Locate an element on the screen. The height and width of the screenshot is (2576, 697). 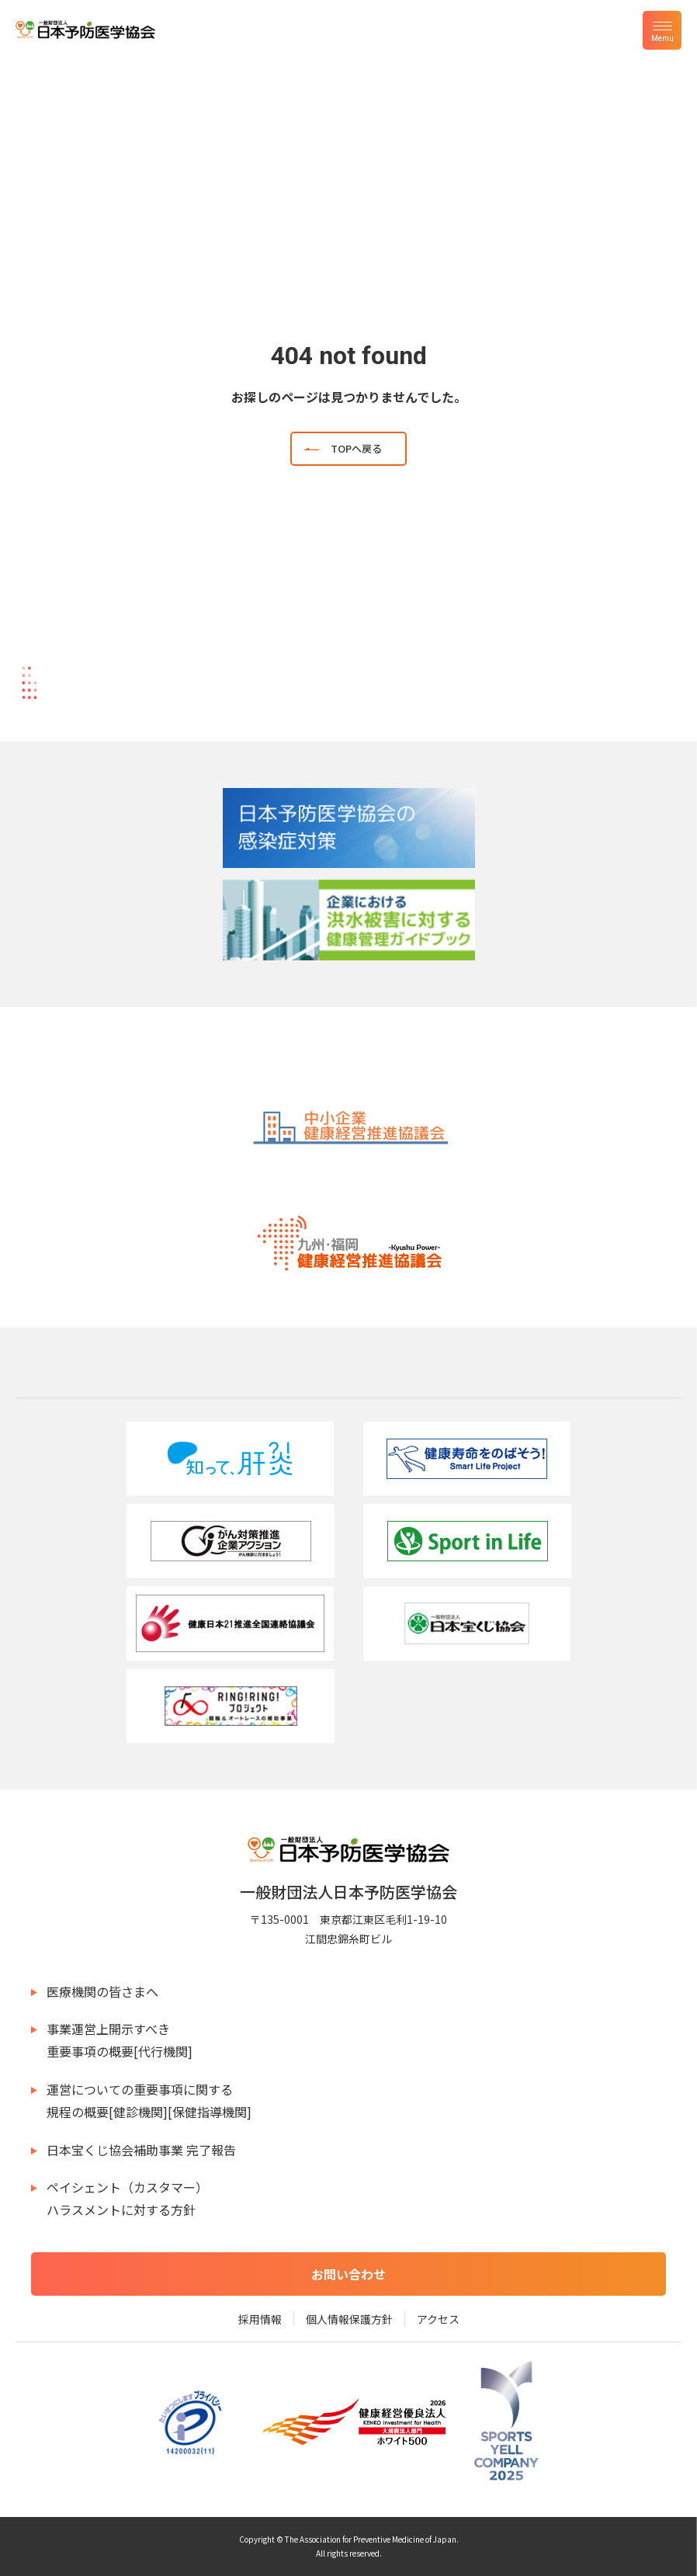
日本宝くじ協会補助事業 完了報告 is located at coordinates (141, 2149).